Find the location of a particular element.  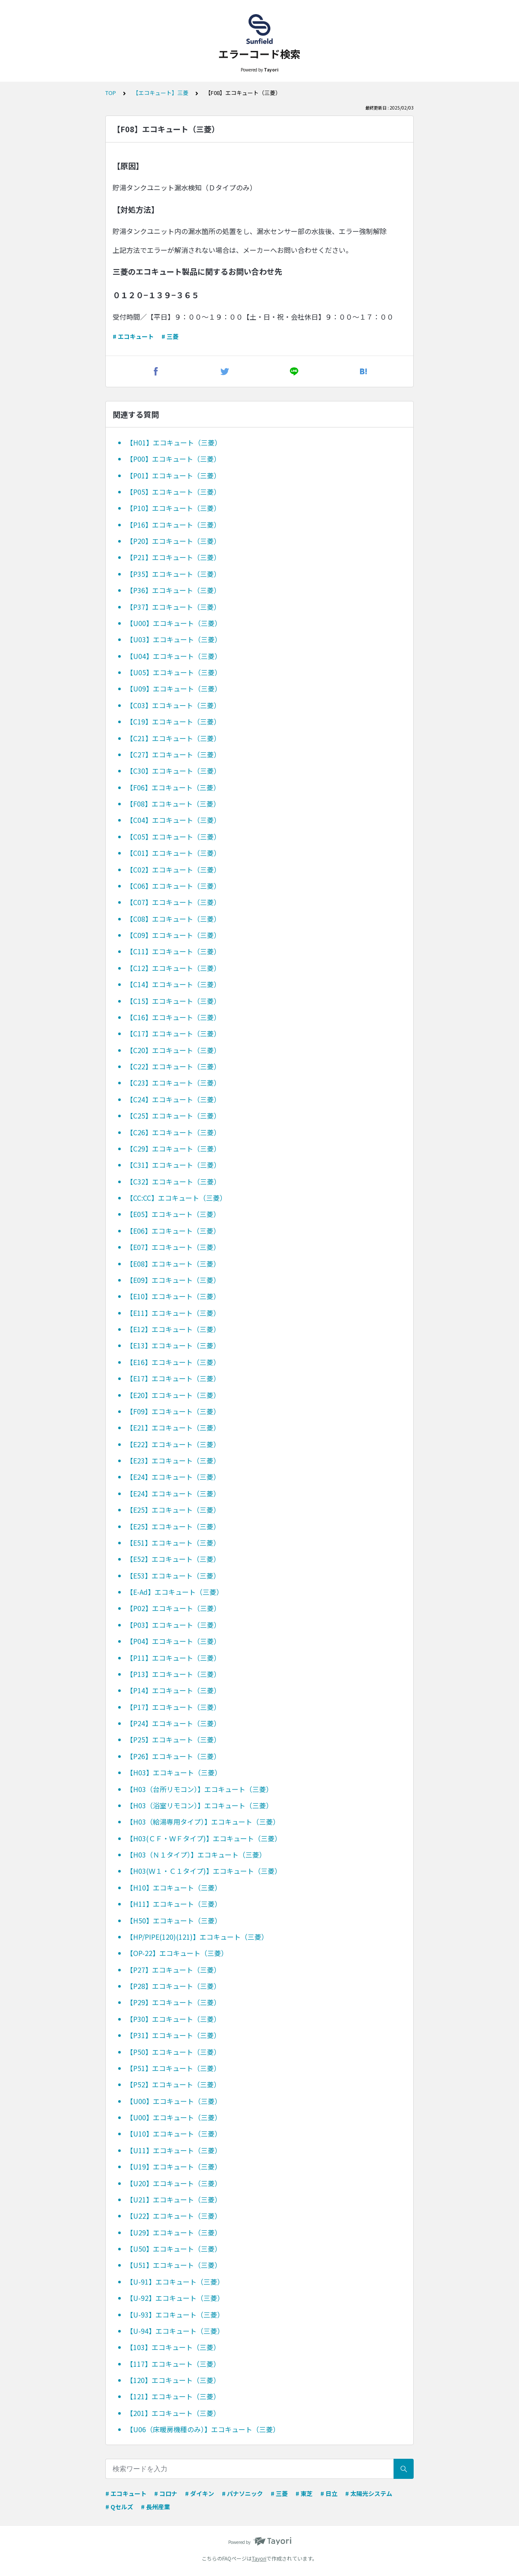

【U20】エコキュート（三菱） is located at coordinates (173, 2183).